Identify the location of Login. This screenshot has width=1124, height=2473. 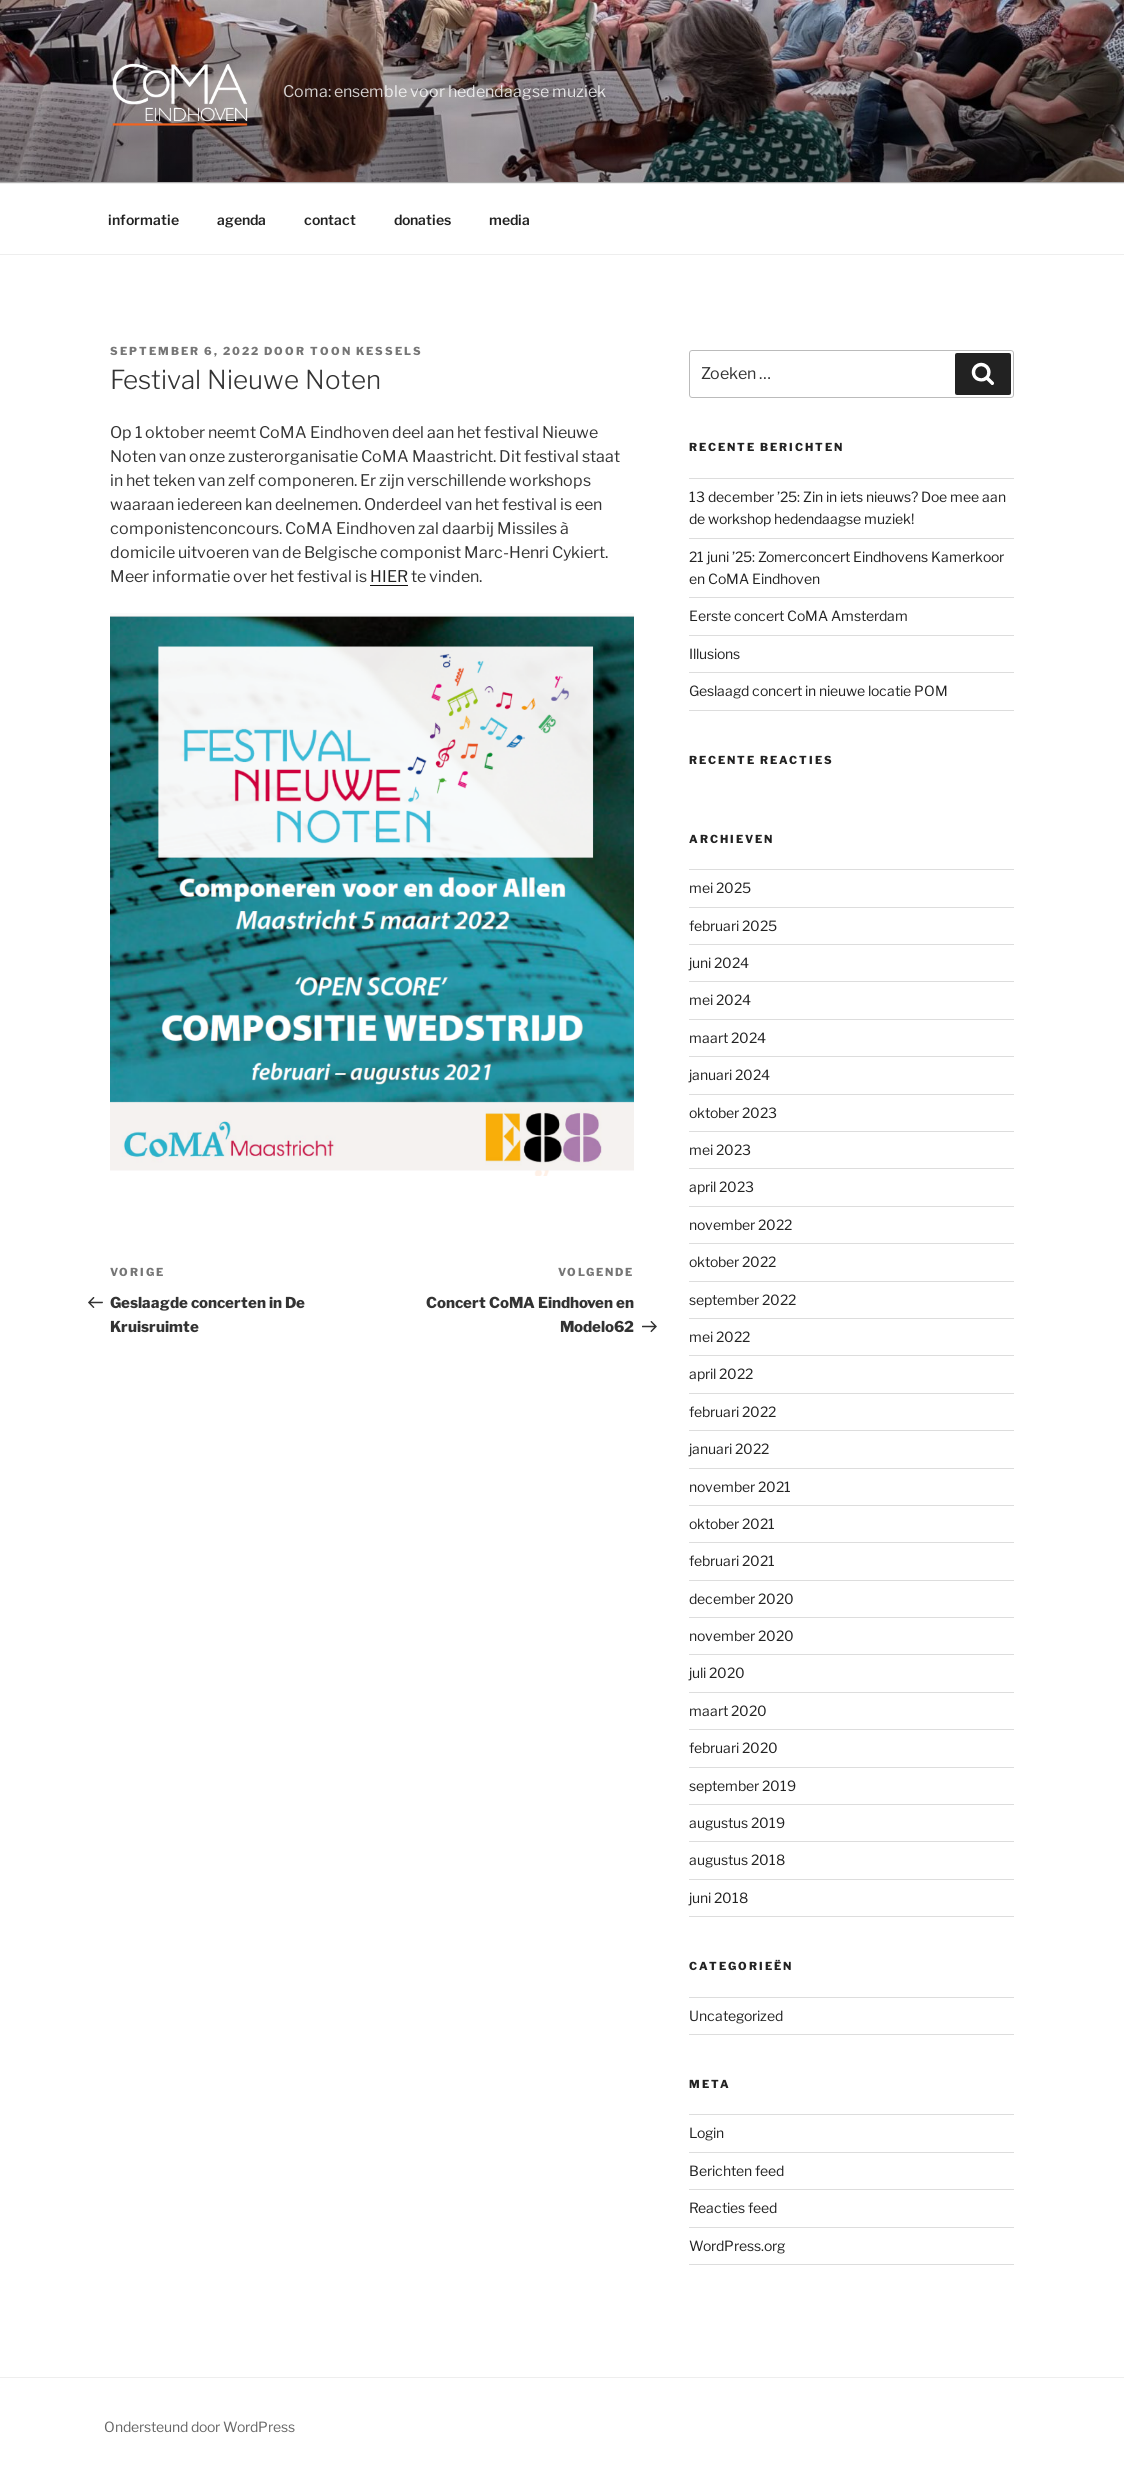
(706, 2132).